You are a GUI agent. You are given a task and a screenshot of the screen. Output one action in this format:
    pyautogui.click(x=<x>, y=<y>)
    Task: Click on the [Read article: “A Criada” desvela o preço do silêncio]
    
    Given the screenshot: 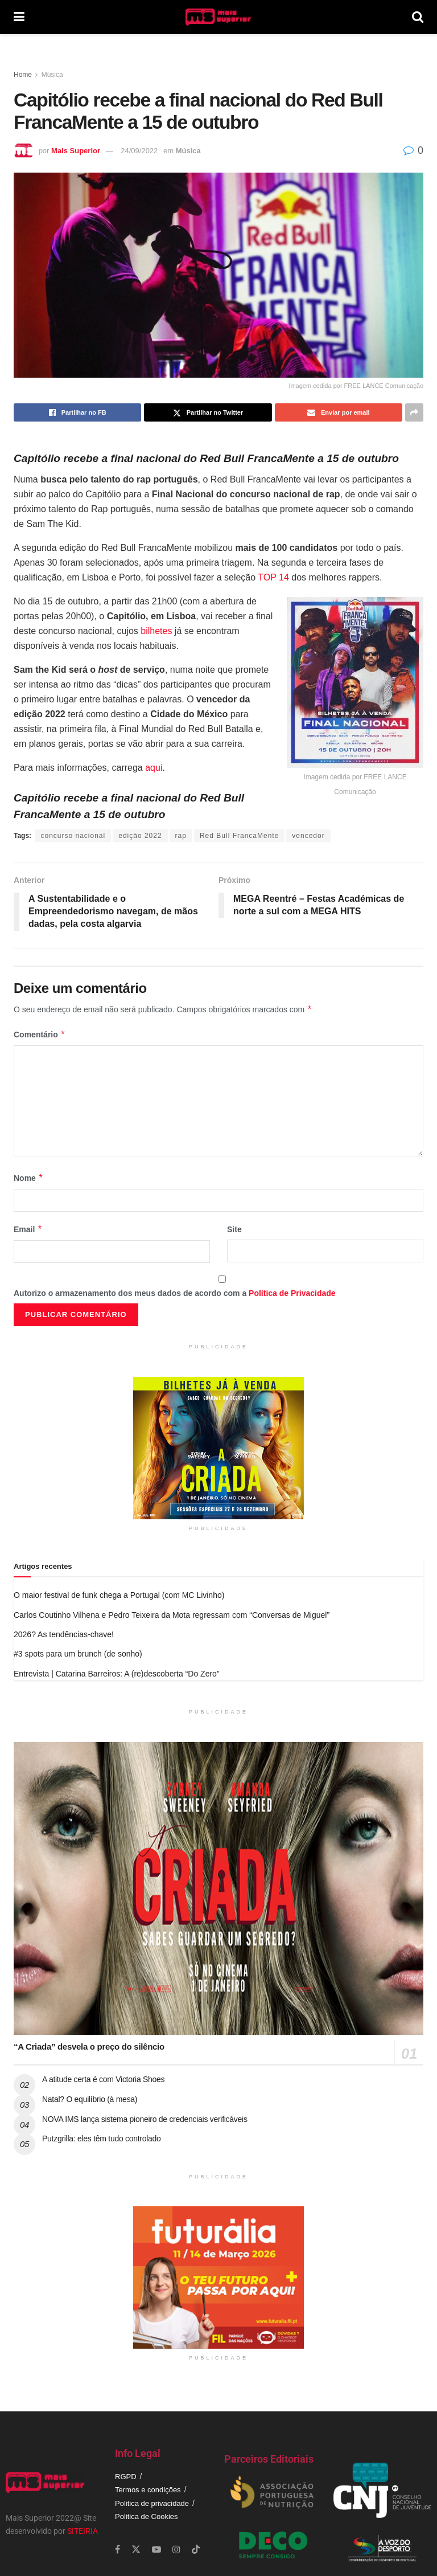 What is the action you would take?
    pyautogui.click(x=218, y=1888)
    